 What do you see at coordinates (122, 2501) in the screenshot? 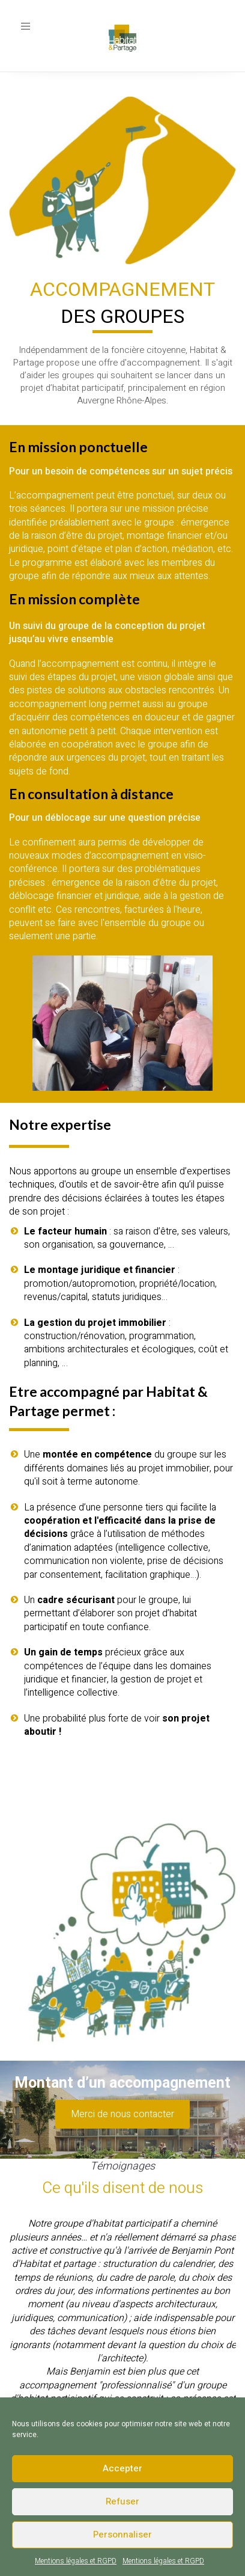
I see `Refuser` at bounding box center [122, 2501].